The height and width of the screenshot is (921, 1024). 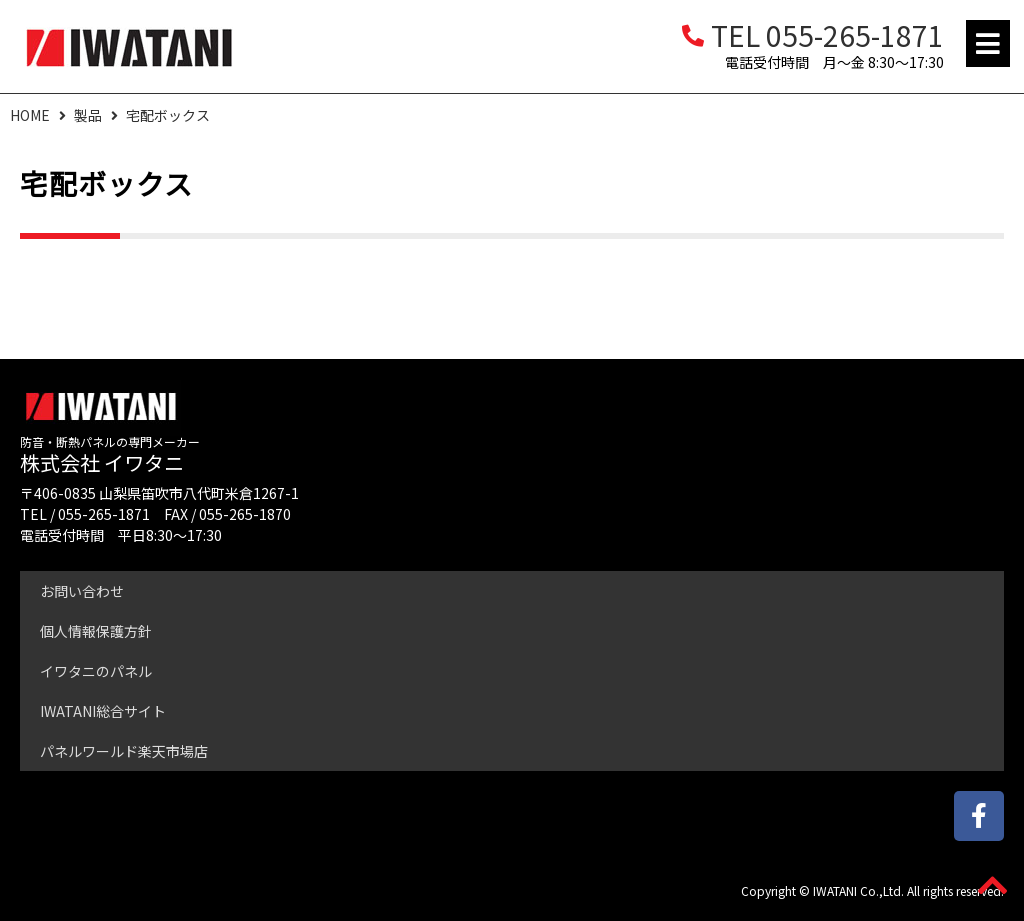 I want to click on イワタニのパネル, so click(x=96, y=671).